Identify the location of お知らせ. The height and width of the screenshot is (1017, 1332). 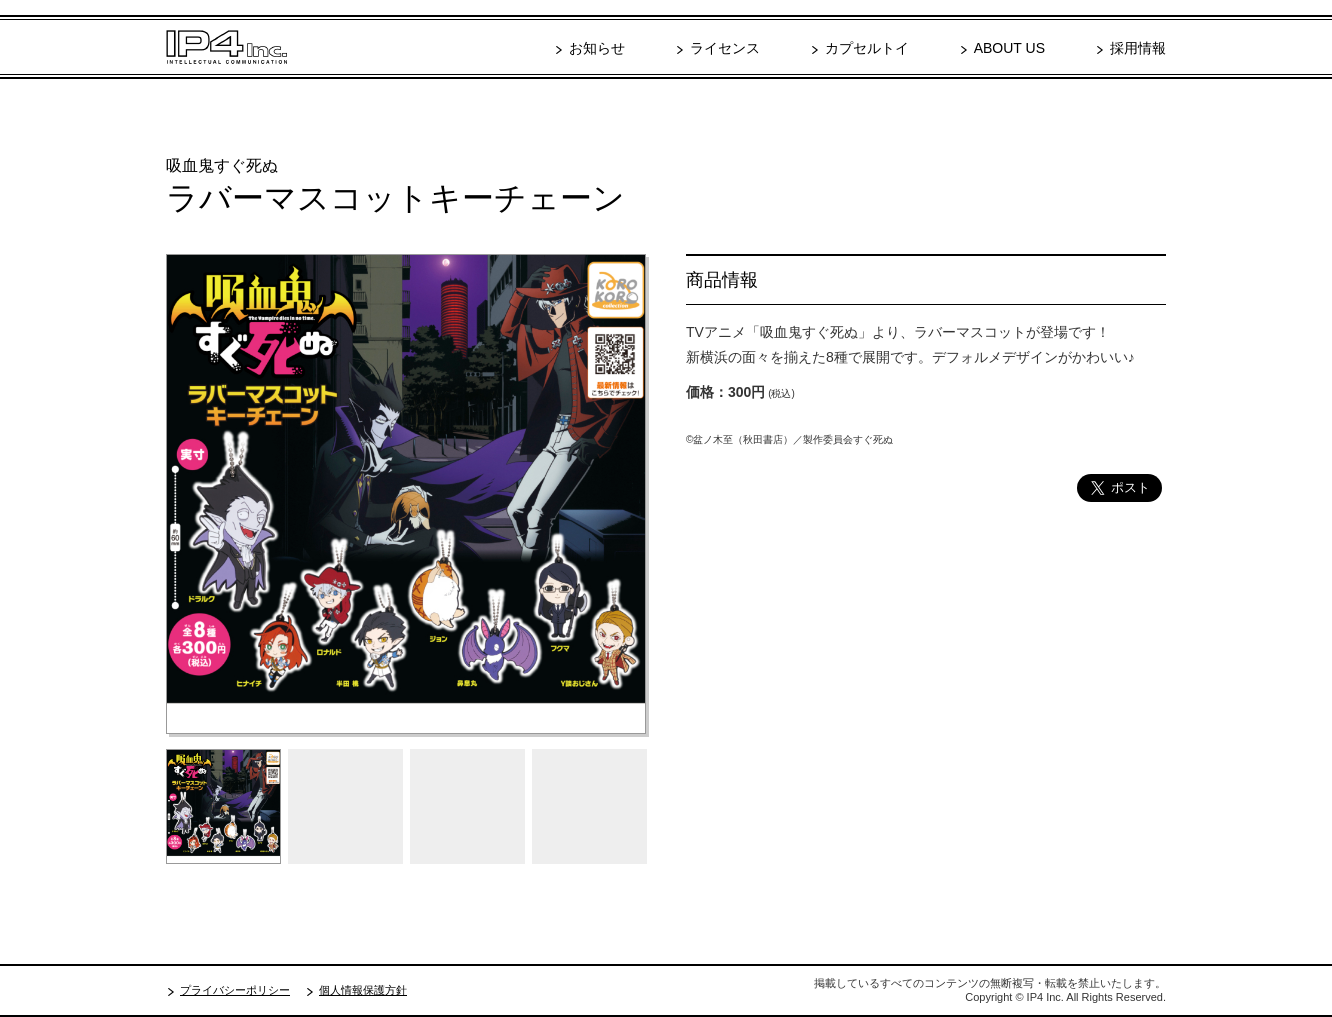
(597, 48).